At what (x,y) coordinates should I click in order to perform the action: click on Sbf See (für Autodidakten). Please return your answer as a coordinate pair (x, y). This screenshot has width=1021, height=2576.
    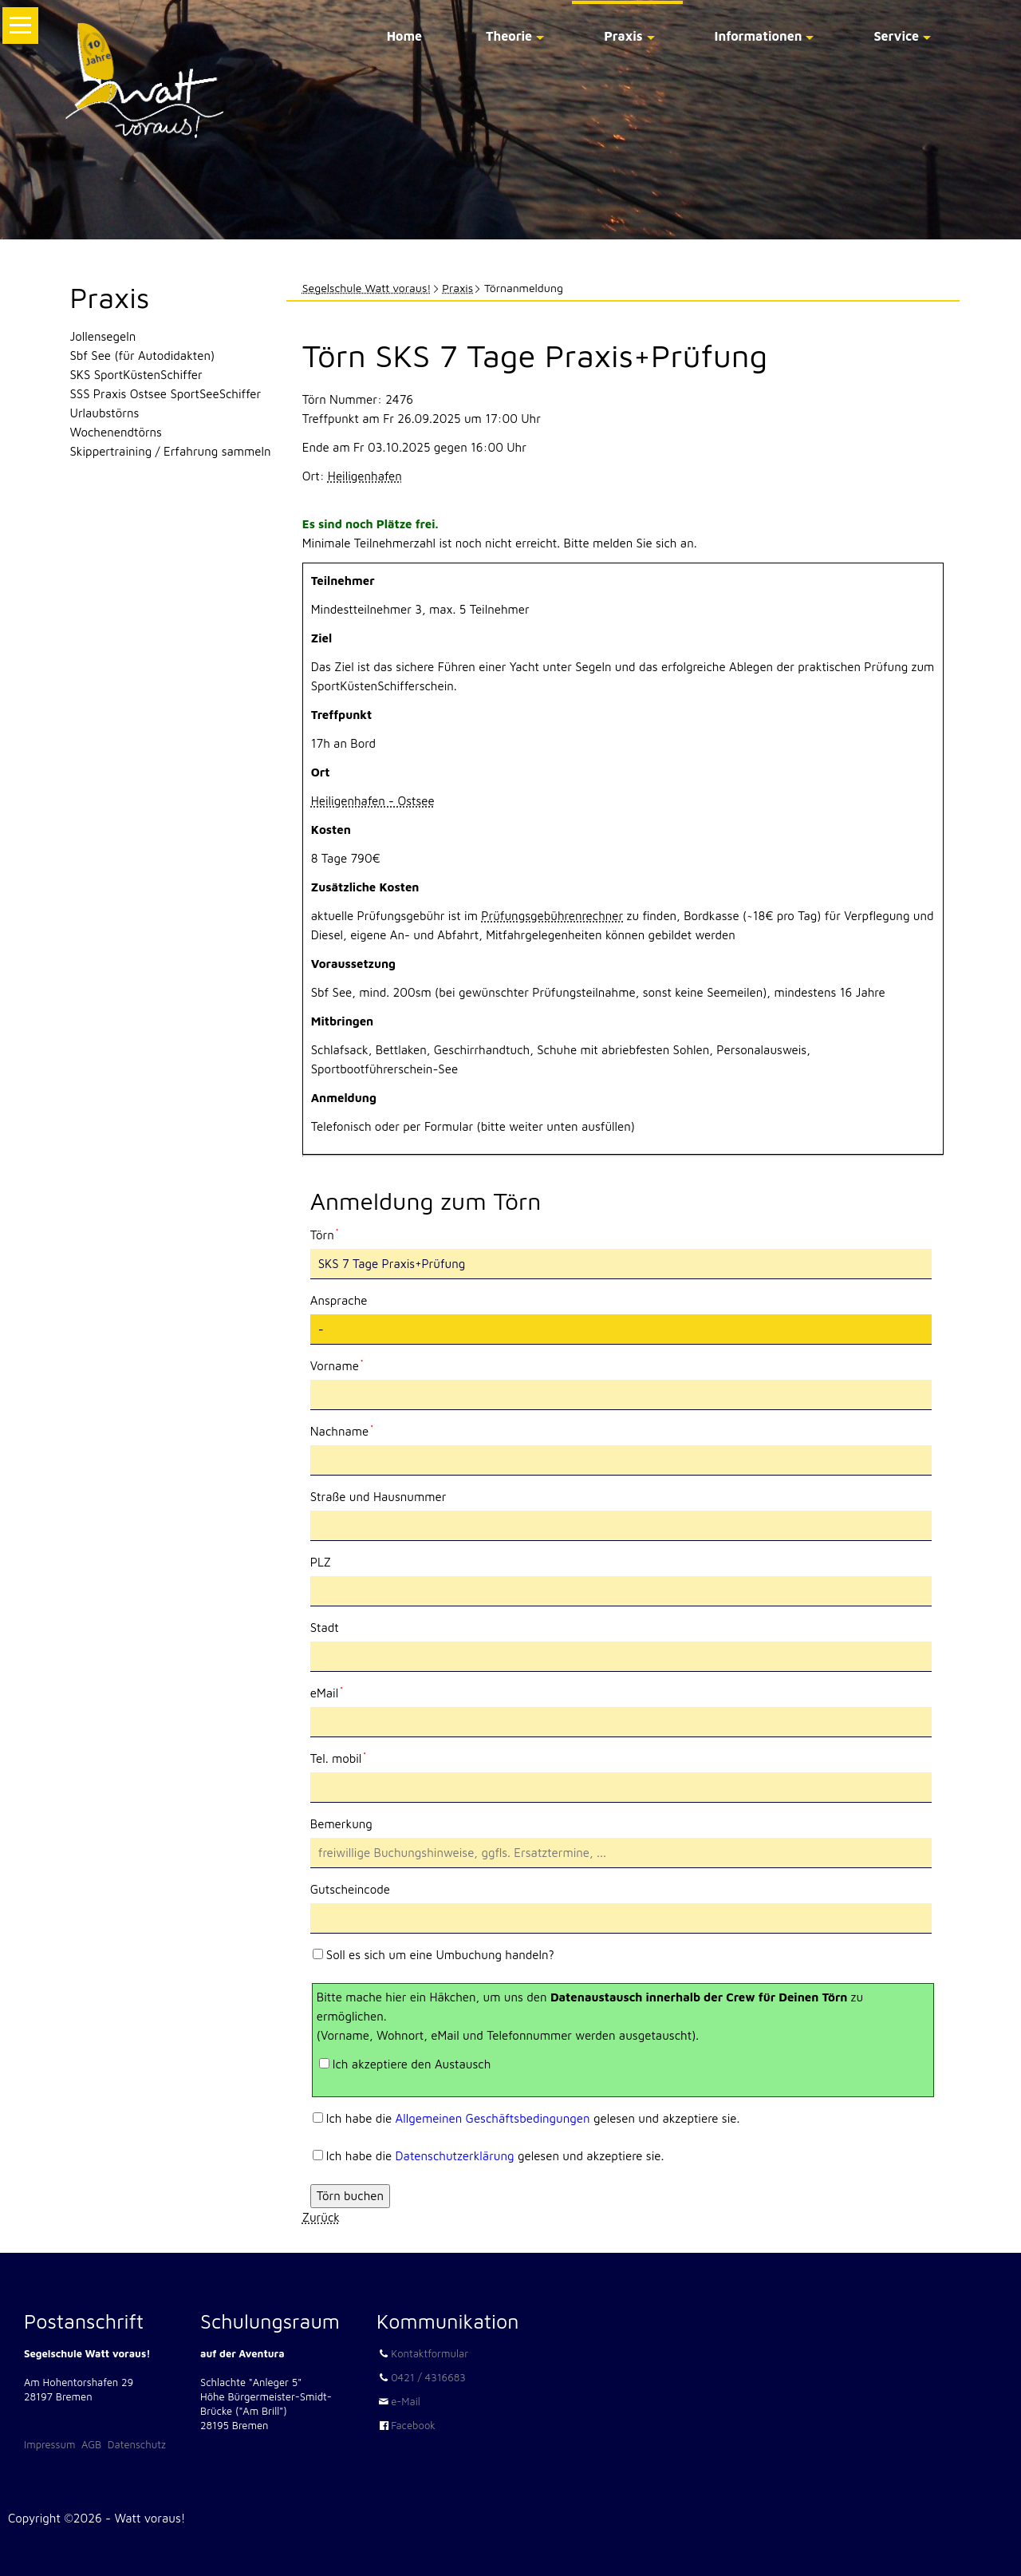
    Looking at the image, I should click on (142, 355).